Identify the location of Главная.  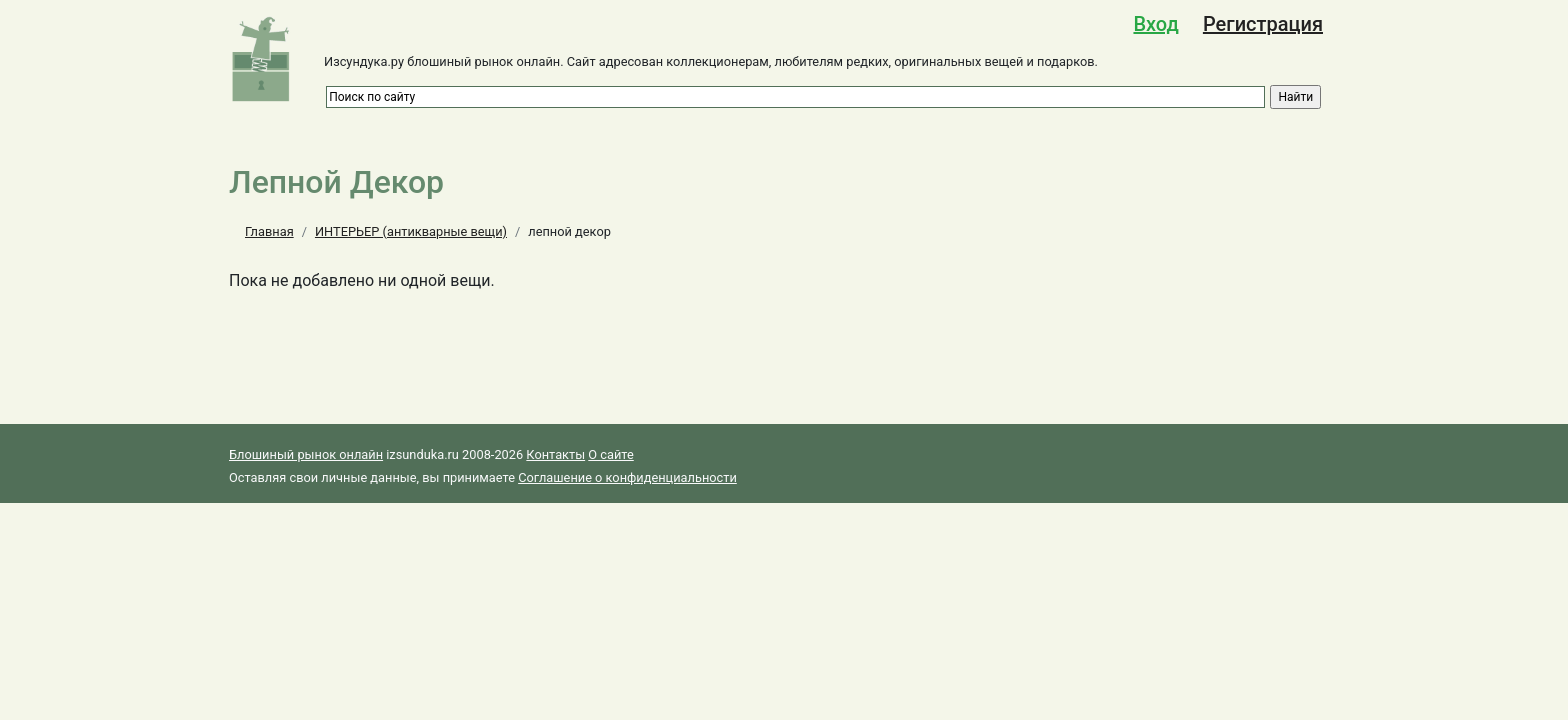
(269, 231).